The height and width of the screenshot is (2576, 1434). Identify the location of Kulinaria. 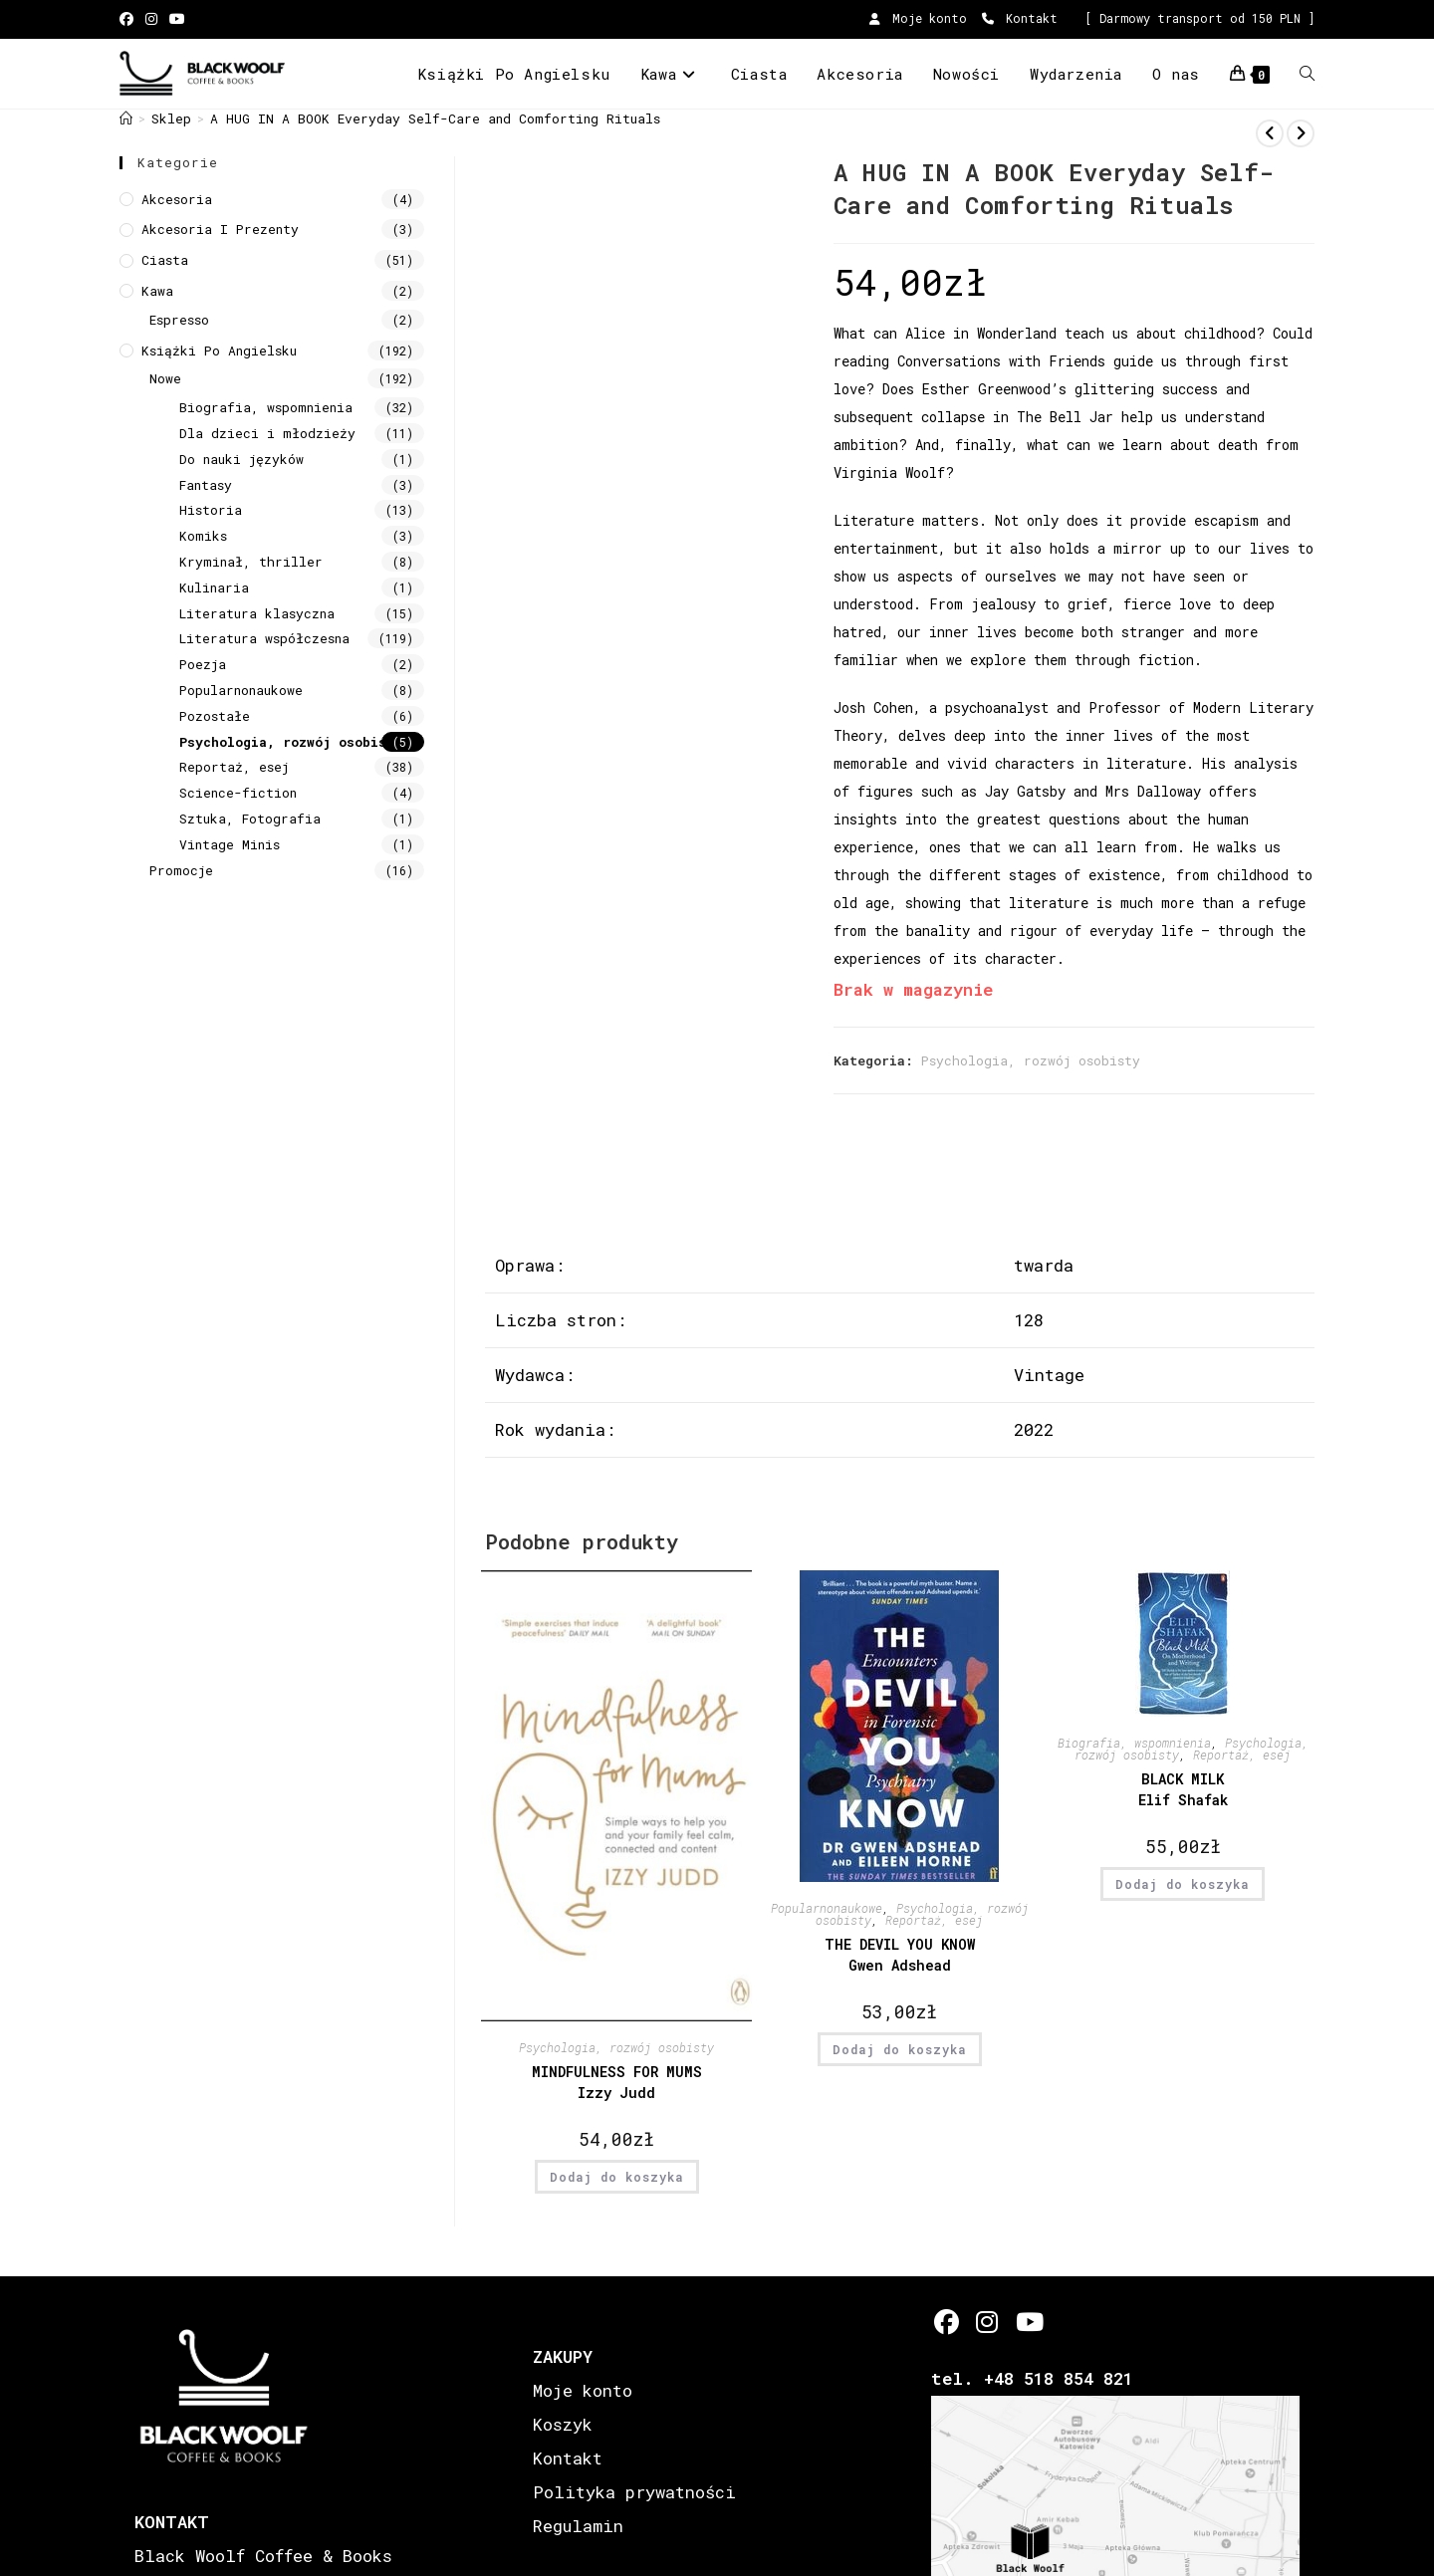
(214, 587).